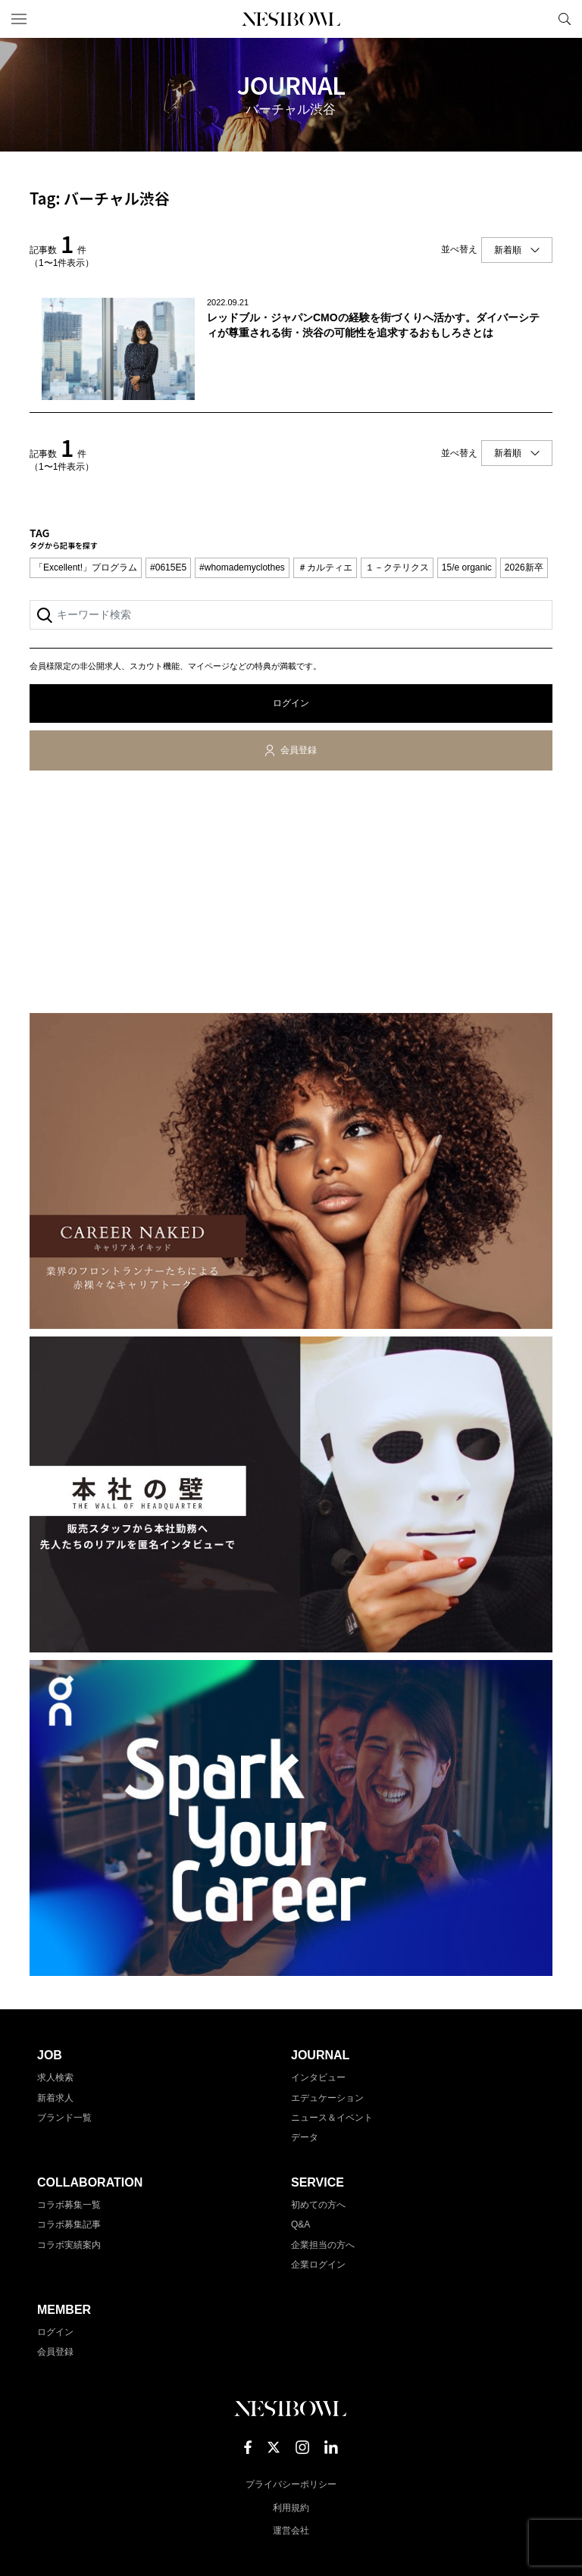  Describe the element at coordinates (318, 2204) in the screenshot. I see `初めての方へ` at that location.